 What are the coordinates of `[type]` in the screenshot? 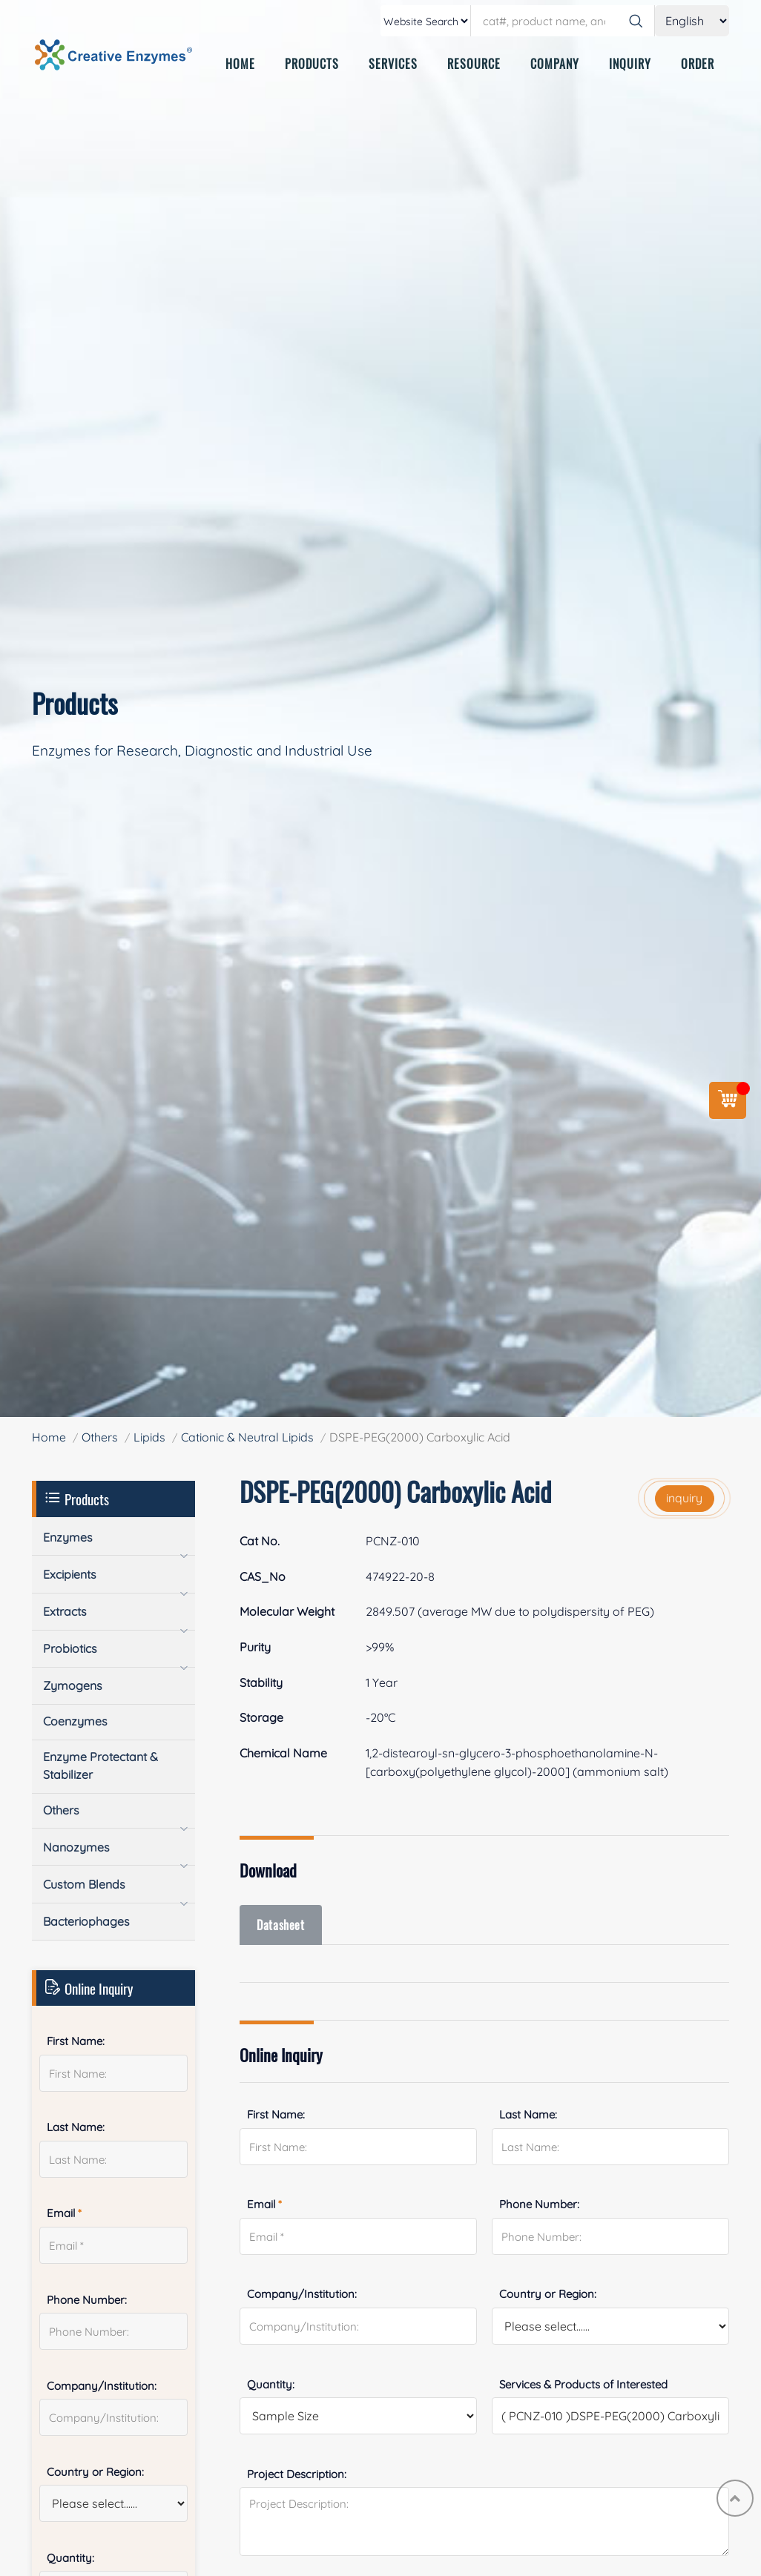 It's located at (425, 20).